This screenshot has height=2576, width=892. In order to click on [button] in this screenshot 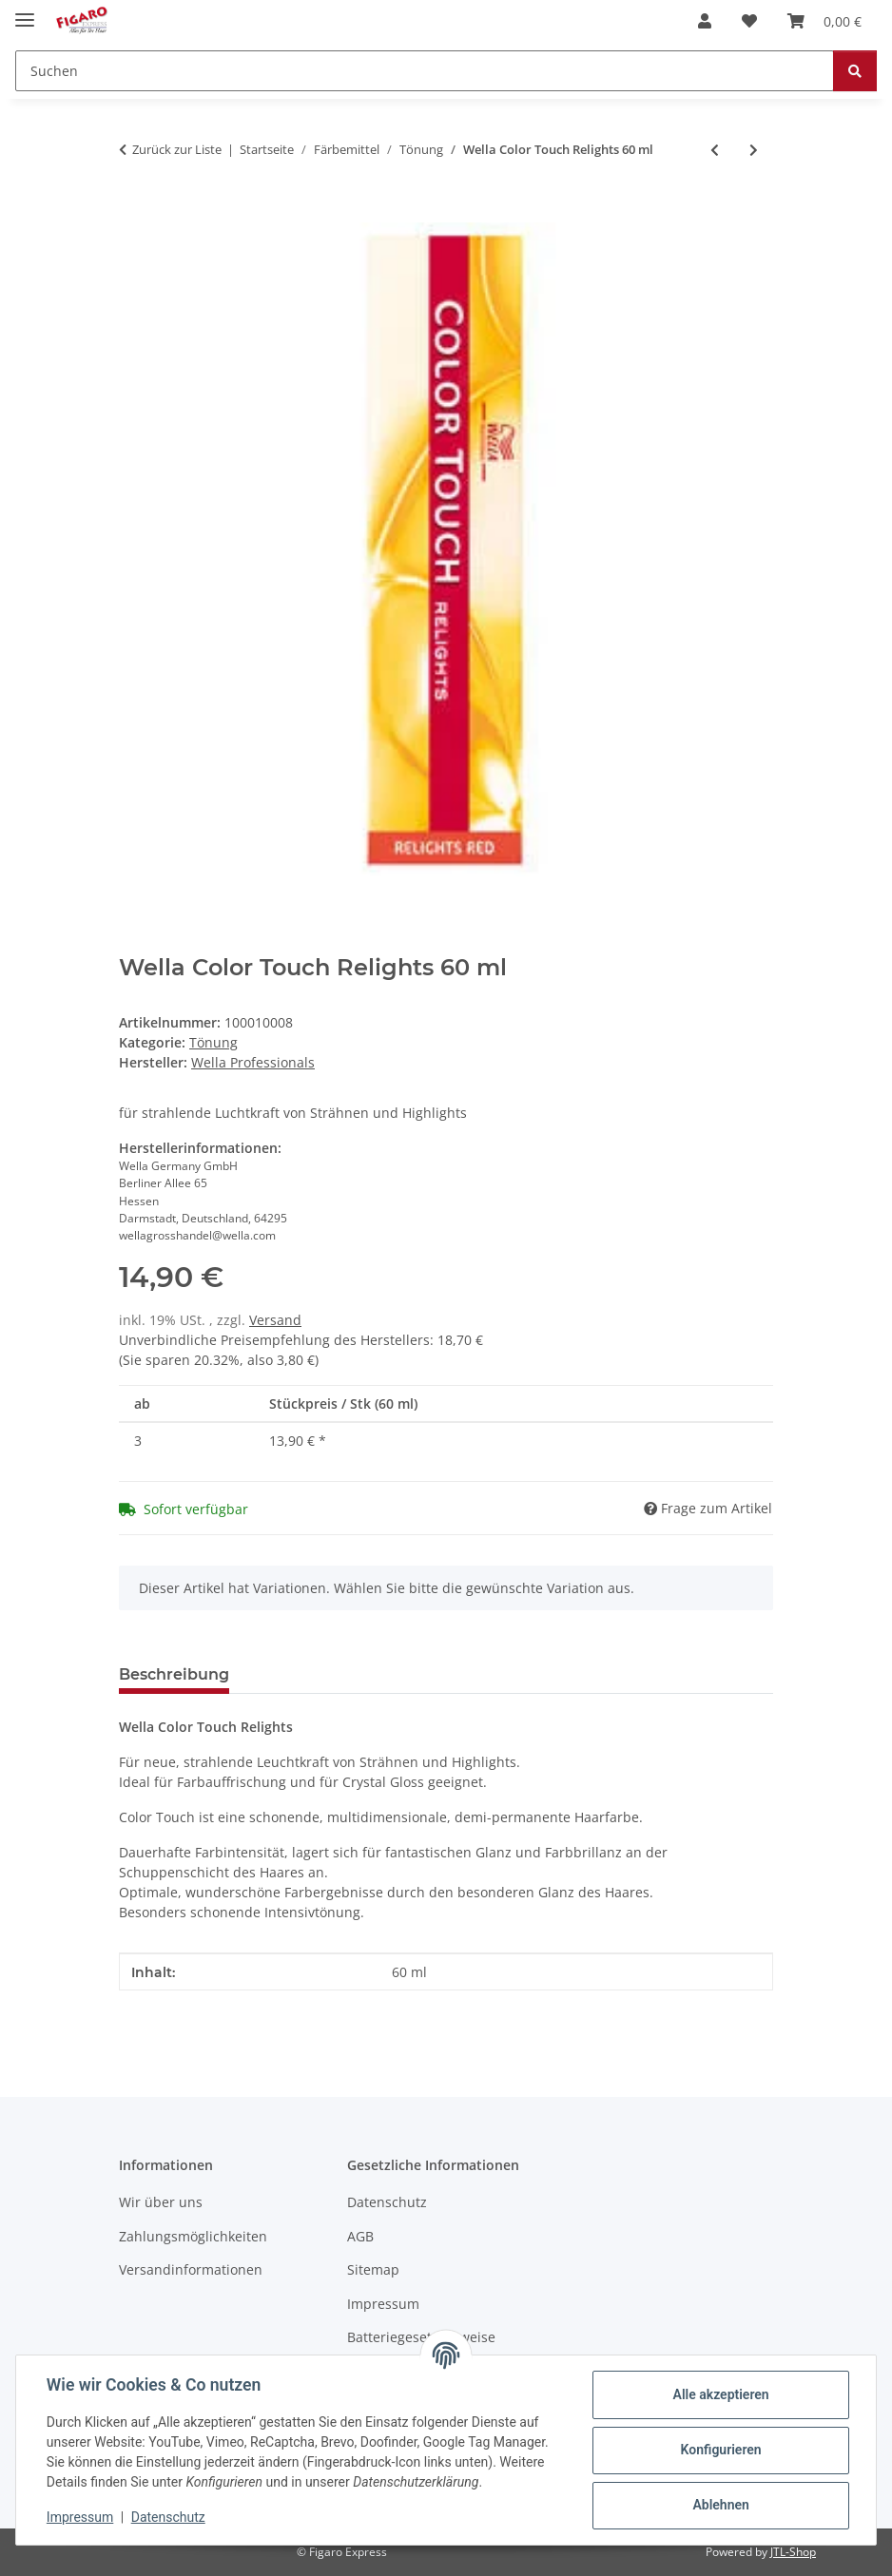, I will do `click(705, 21)`.